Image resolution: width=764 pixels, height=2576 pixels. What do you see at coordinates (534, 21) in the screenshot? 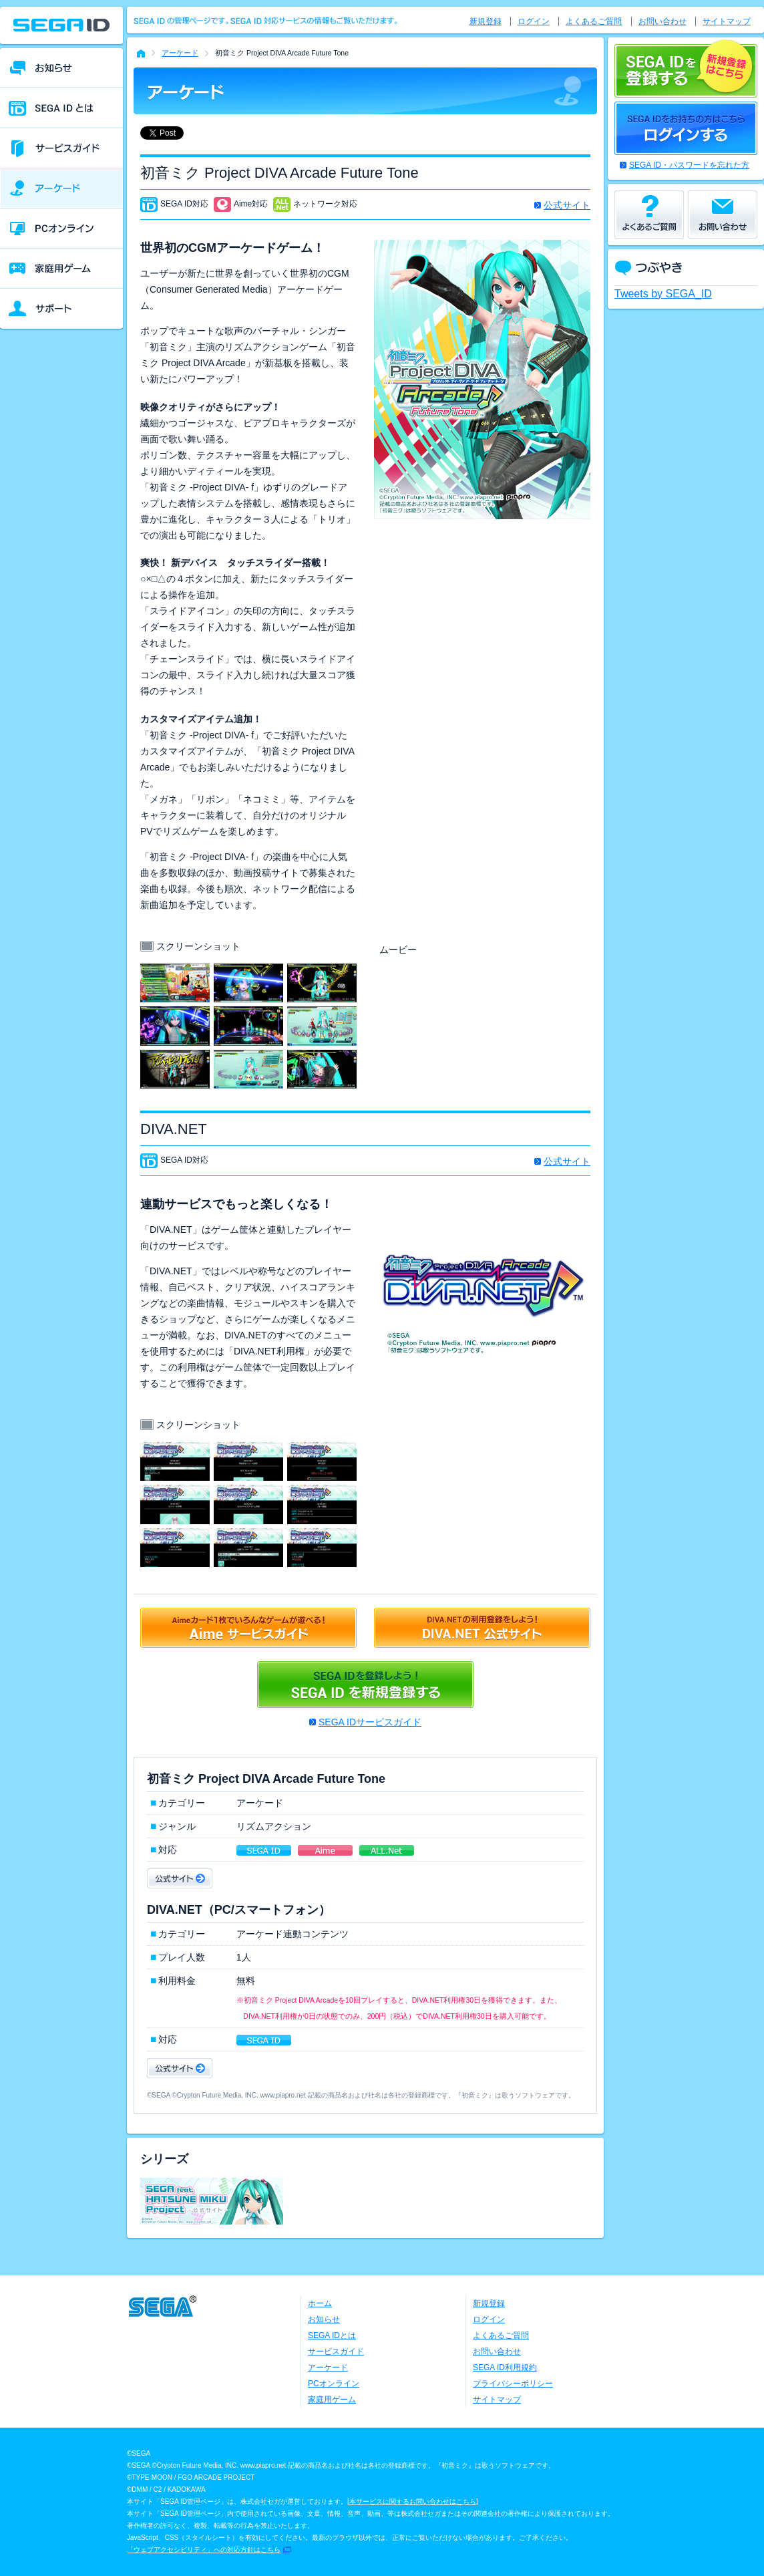
I see `ログイン` at bounding box center [534, 21].